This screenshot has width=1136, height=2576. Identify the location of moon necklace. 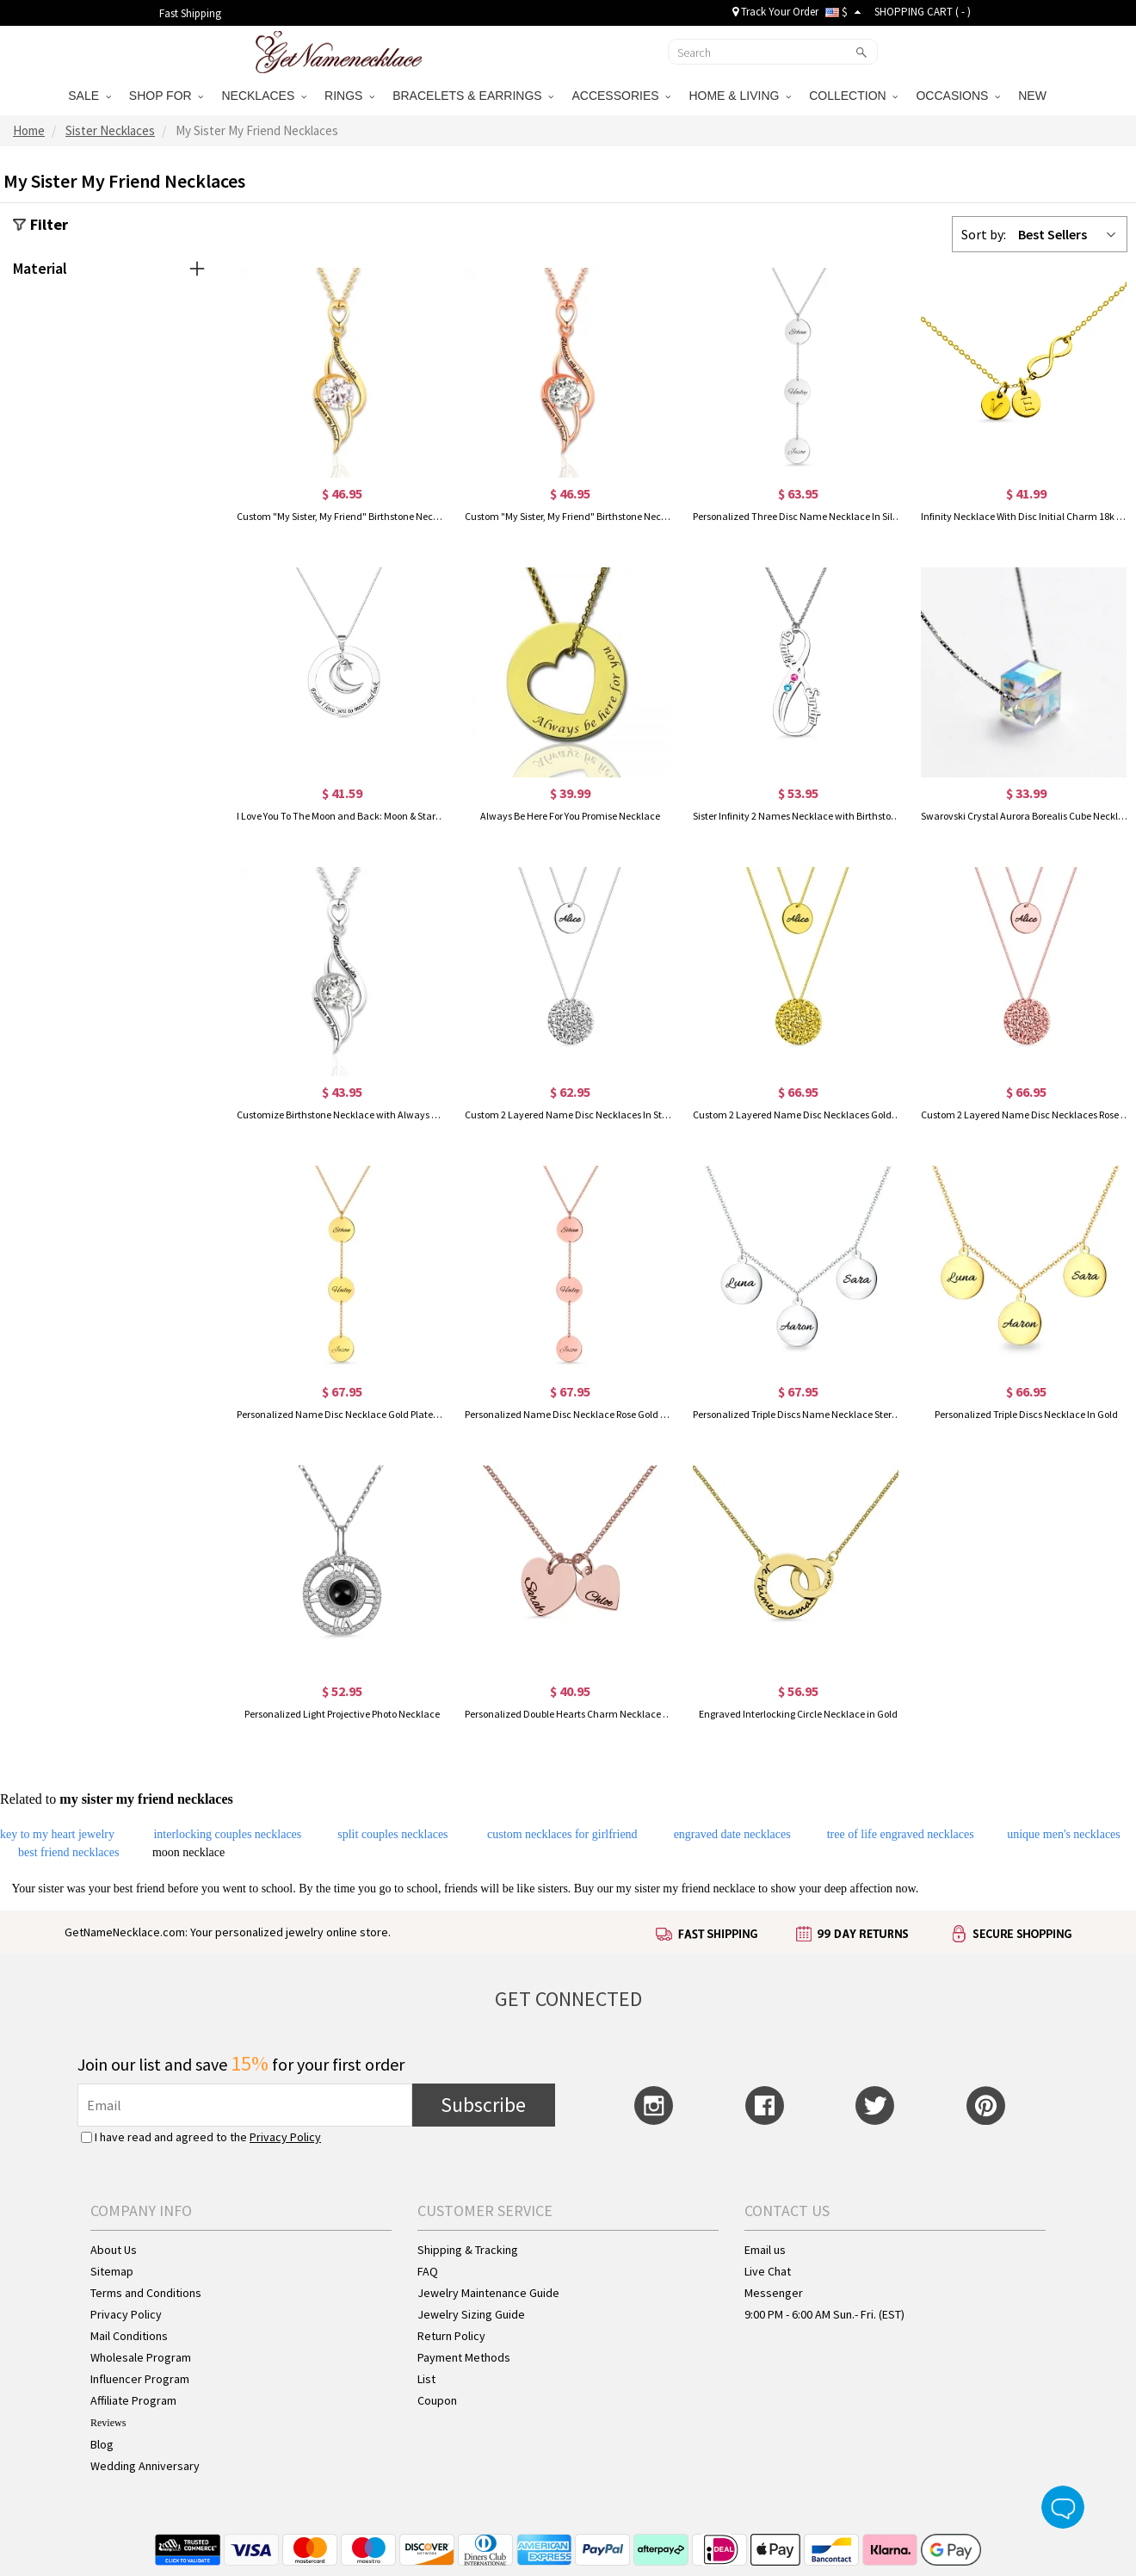
(188, 1852).